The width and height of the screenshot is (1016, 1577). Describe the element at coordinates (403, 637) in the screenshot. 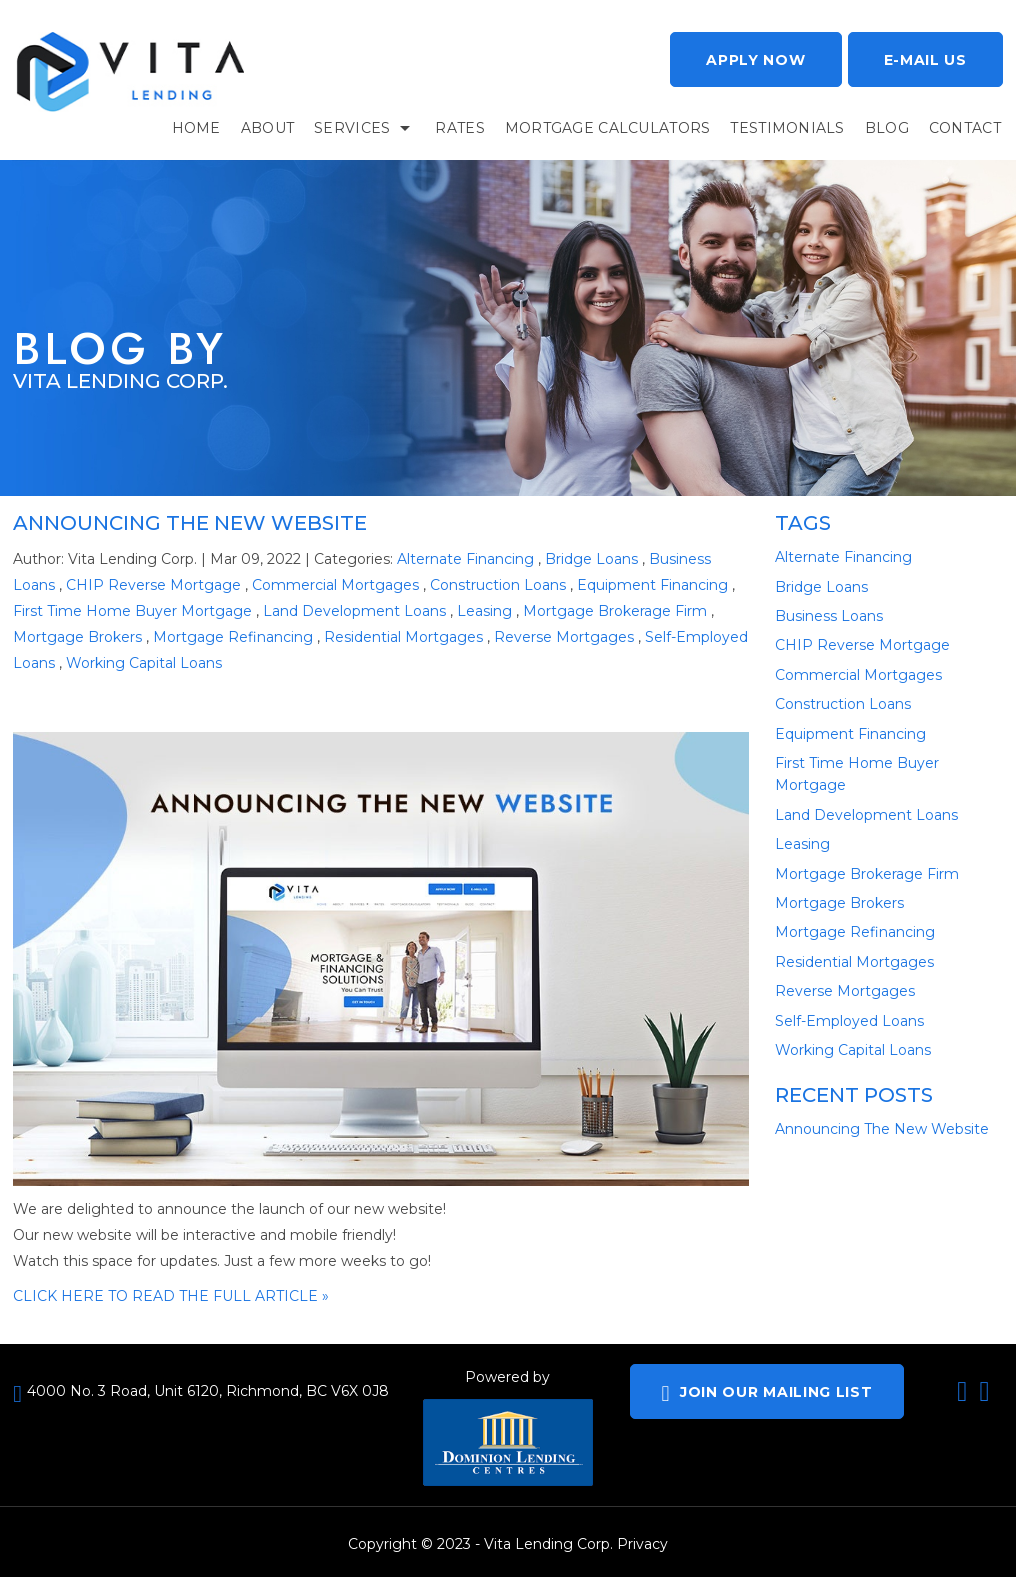

I see `Residential Mortgages` at that location.